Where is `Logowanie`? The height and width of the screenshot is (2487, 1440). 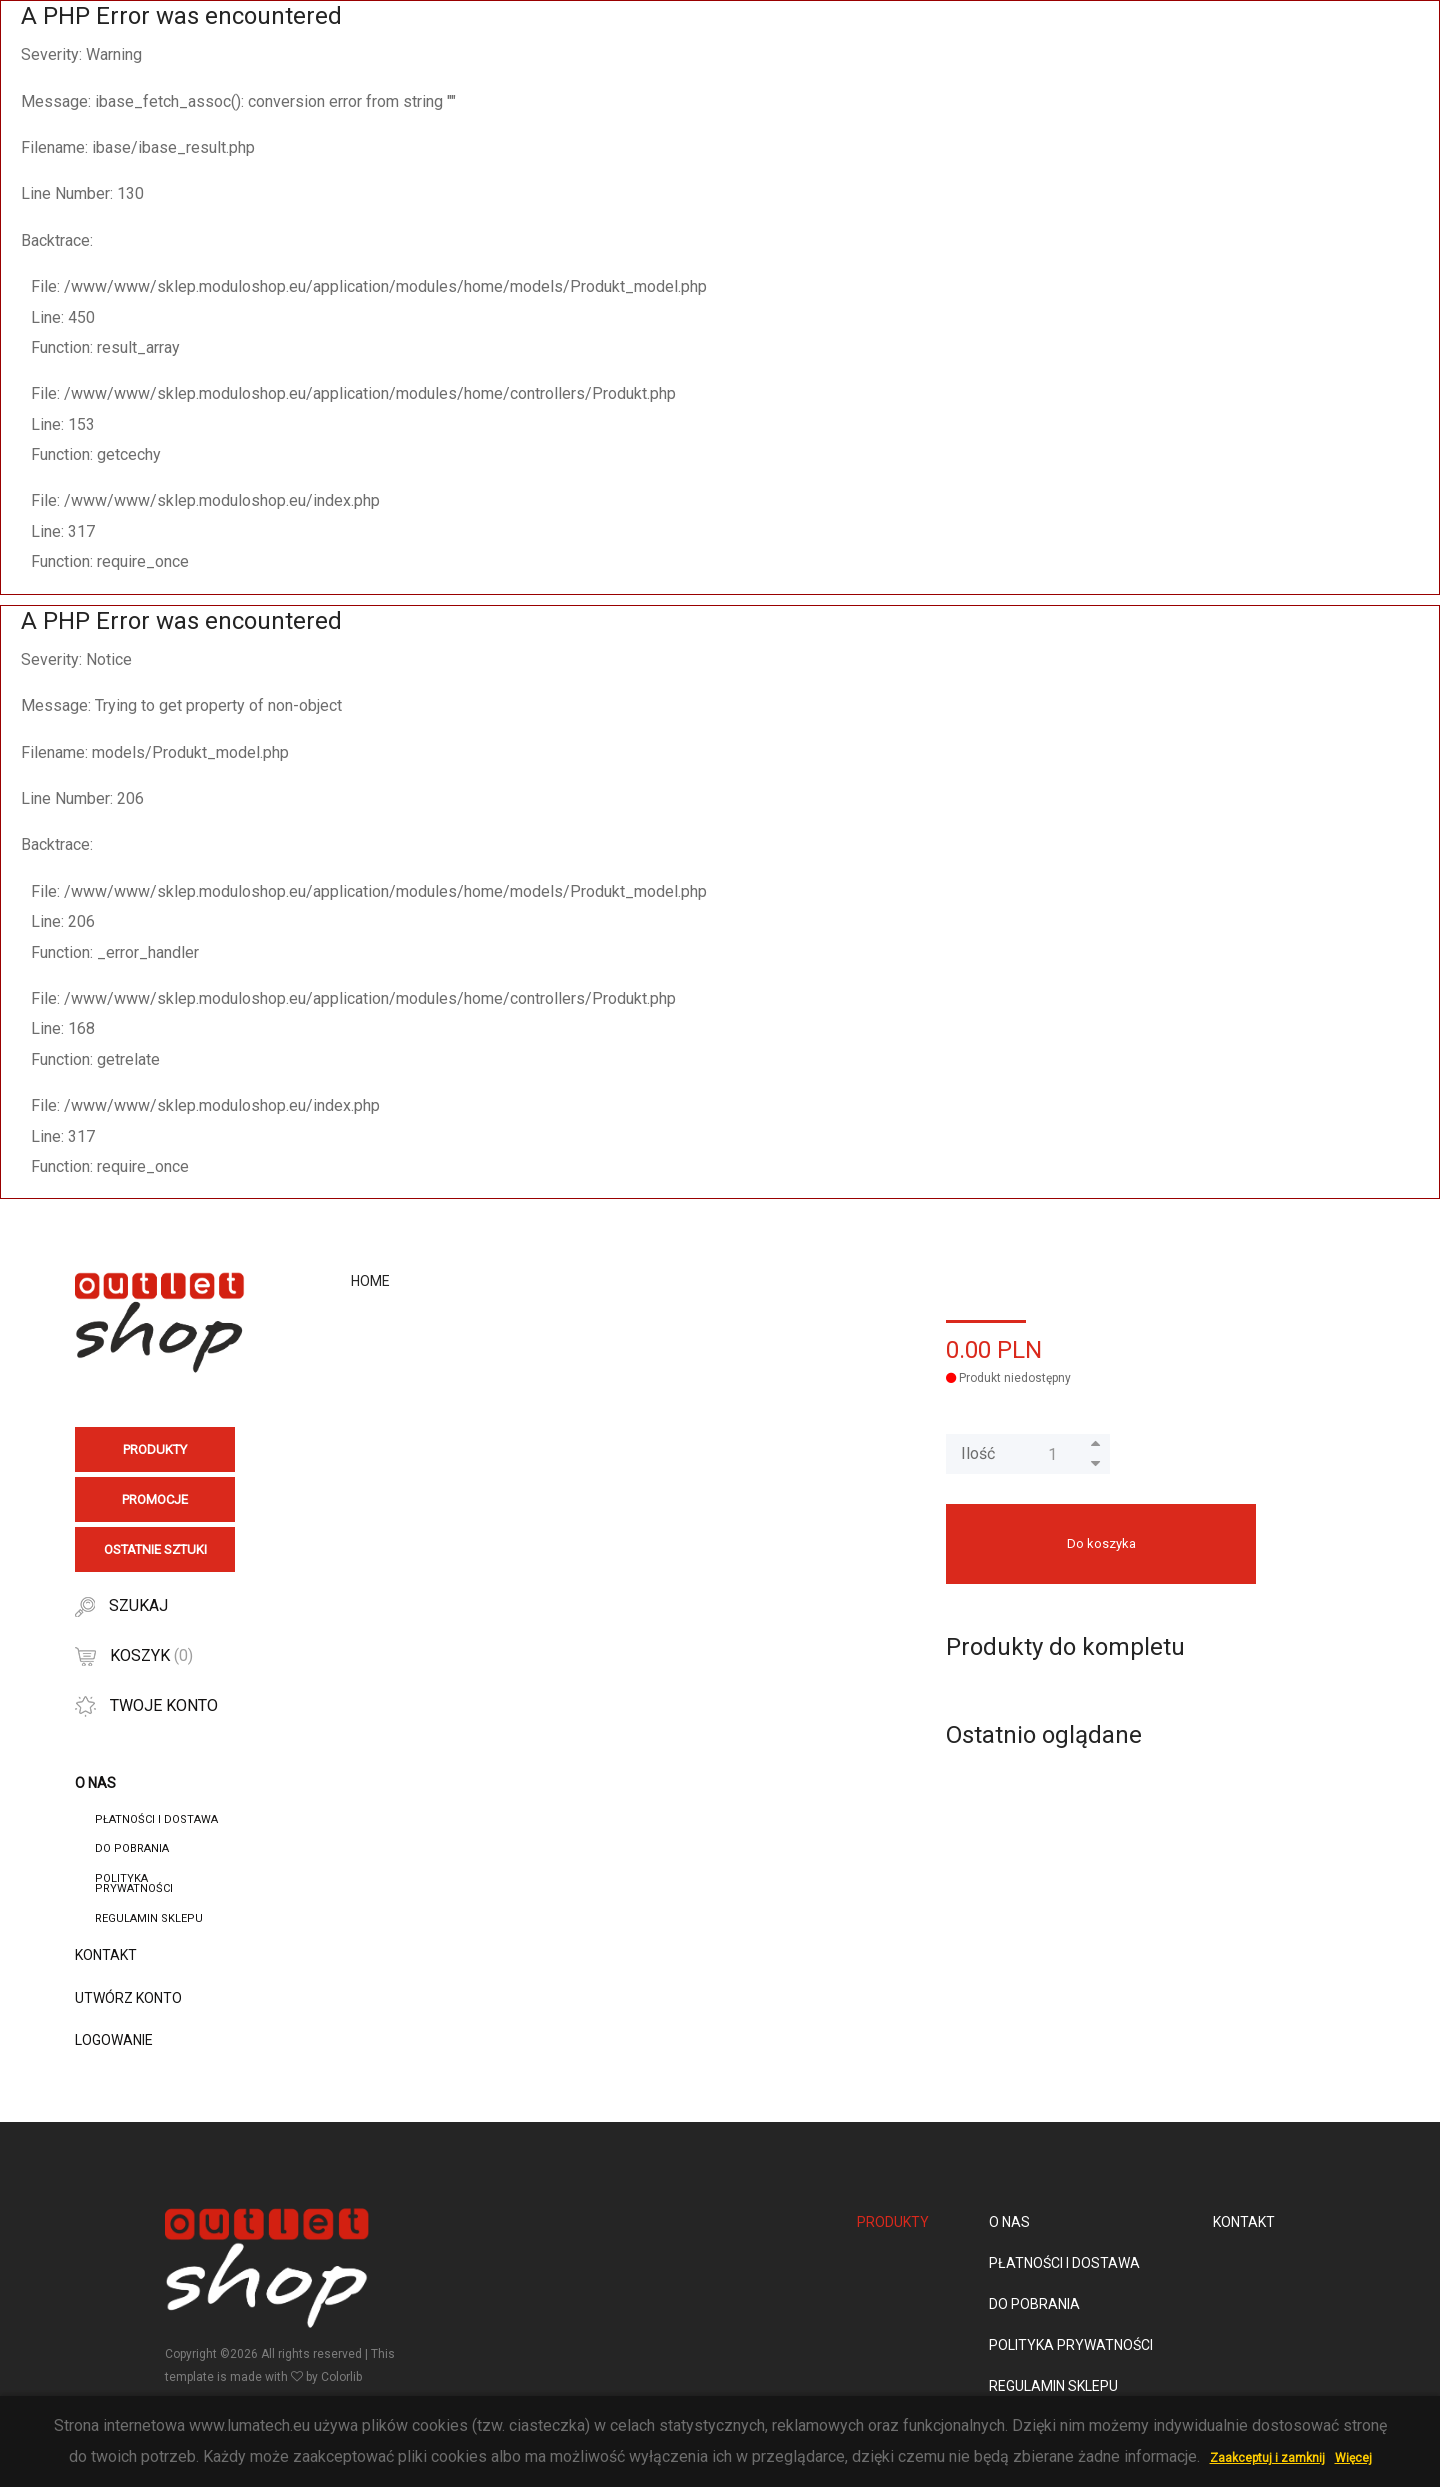
Logowanie is located at coordinates (114, 2040).